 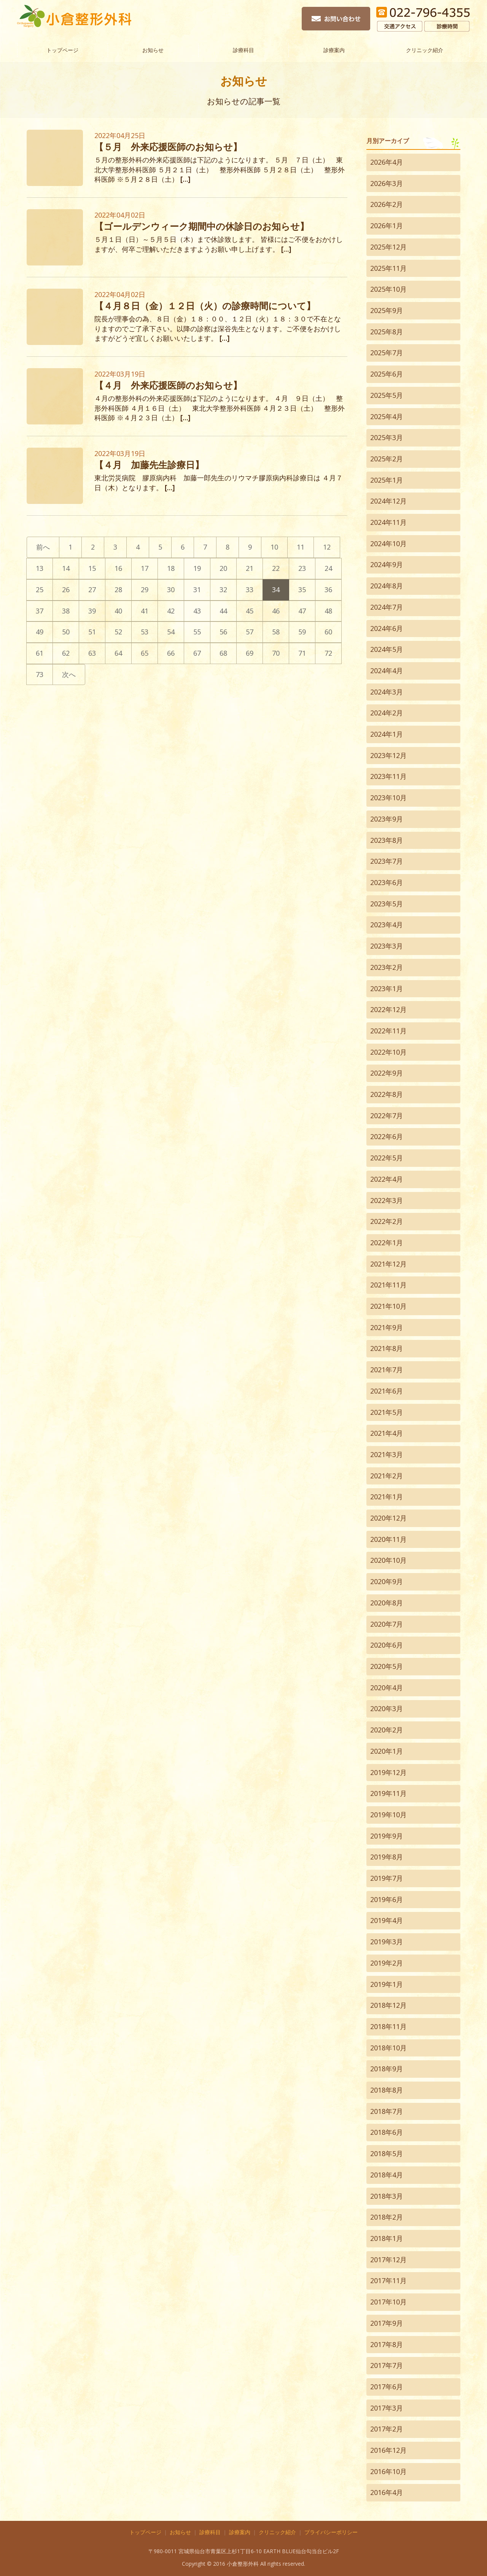 I want to click on 54, so click(x=171, y=631).